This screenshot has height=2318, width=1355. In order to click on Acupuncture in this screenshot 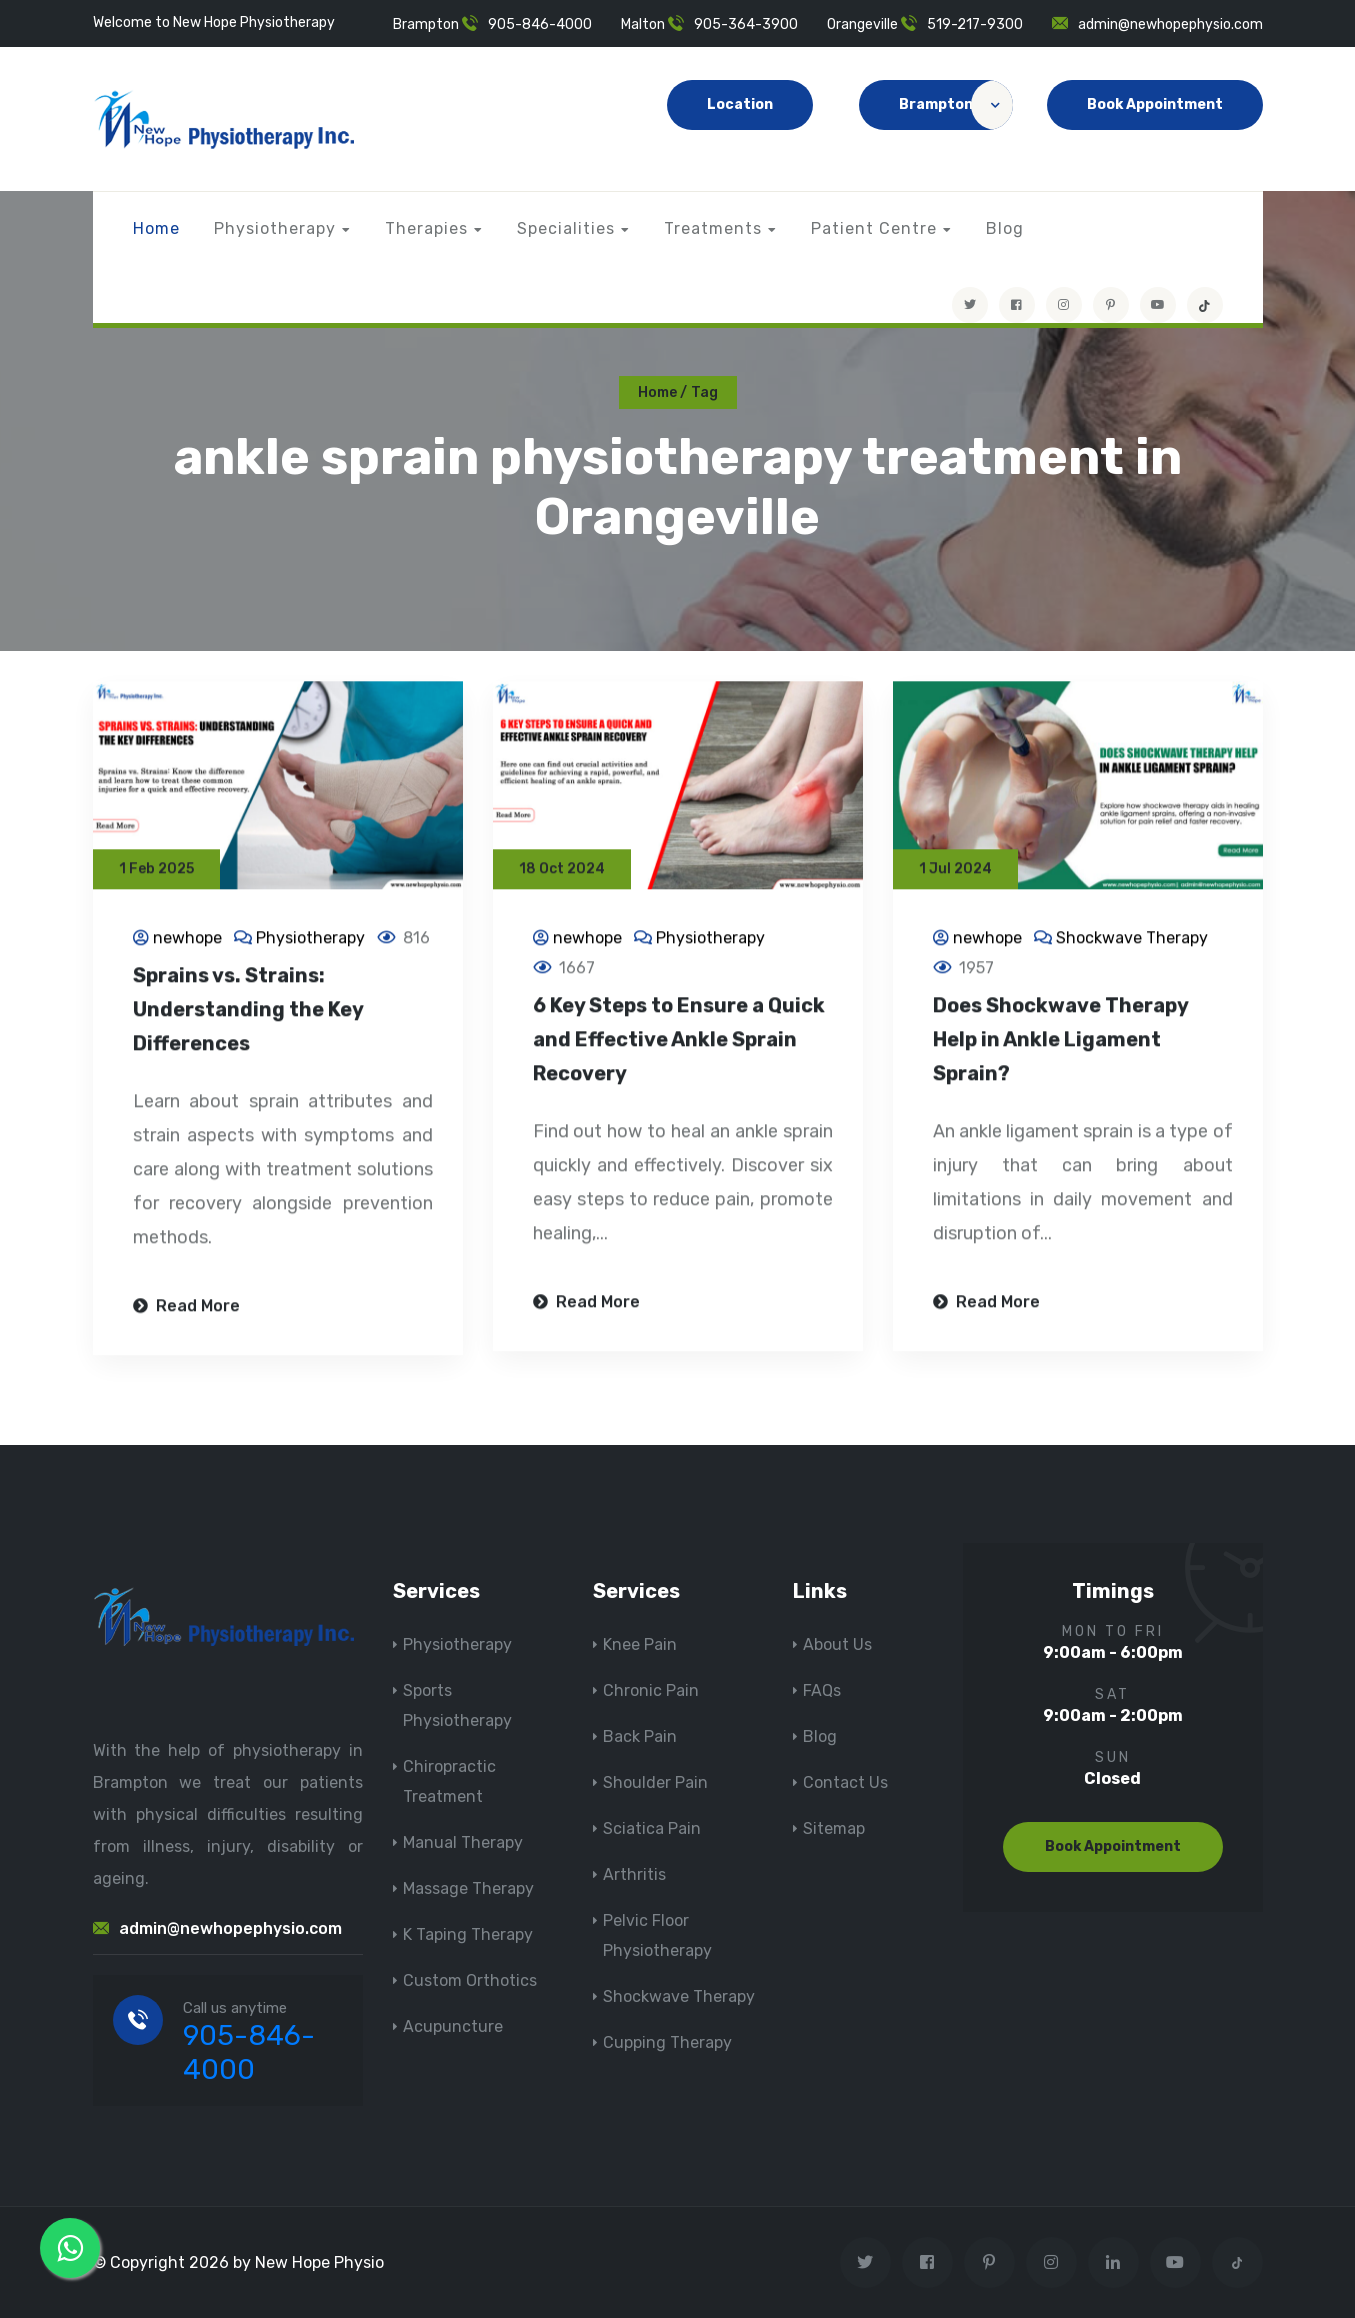, I will do `click(453, 2026)`.